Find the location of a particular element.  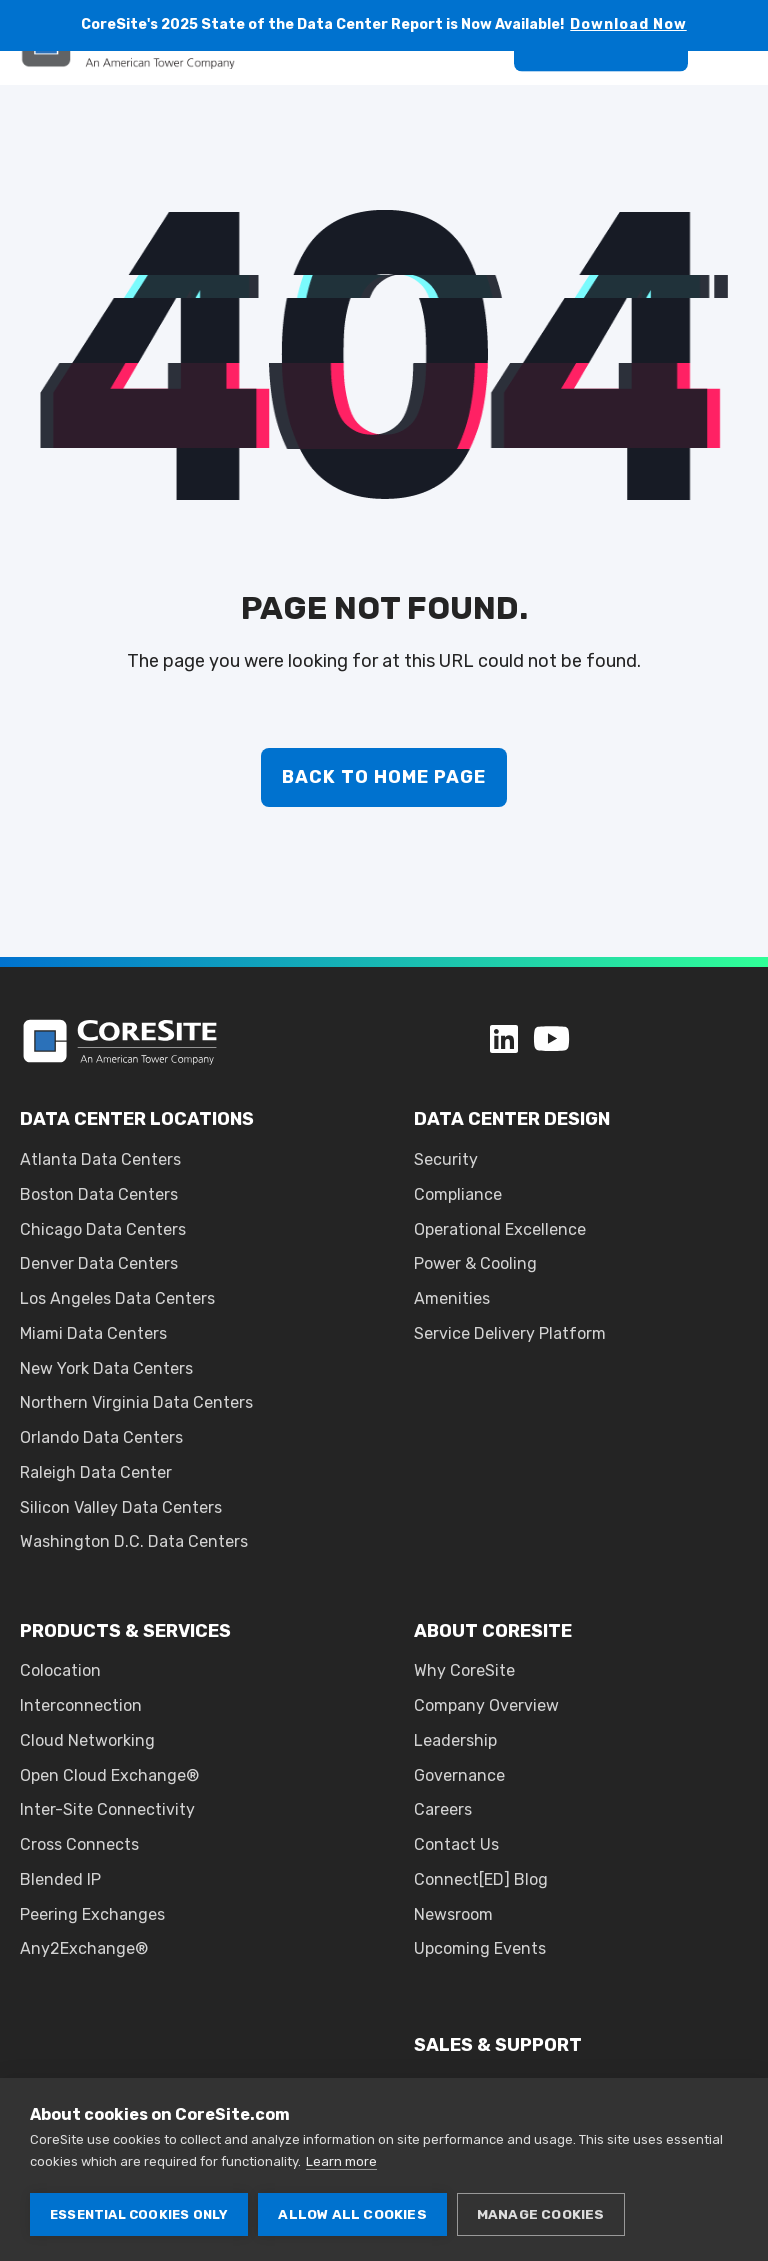

Essential cookies only is located at coordinates (139, 2214).